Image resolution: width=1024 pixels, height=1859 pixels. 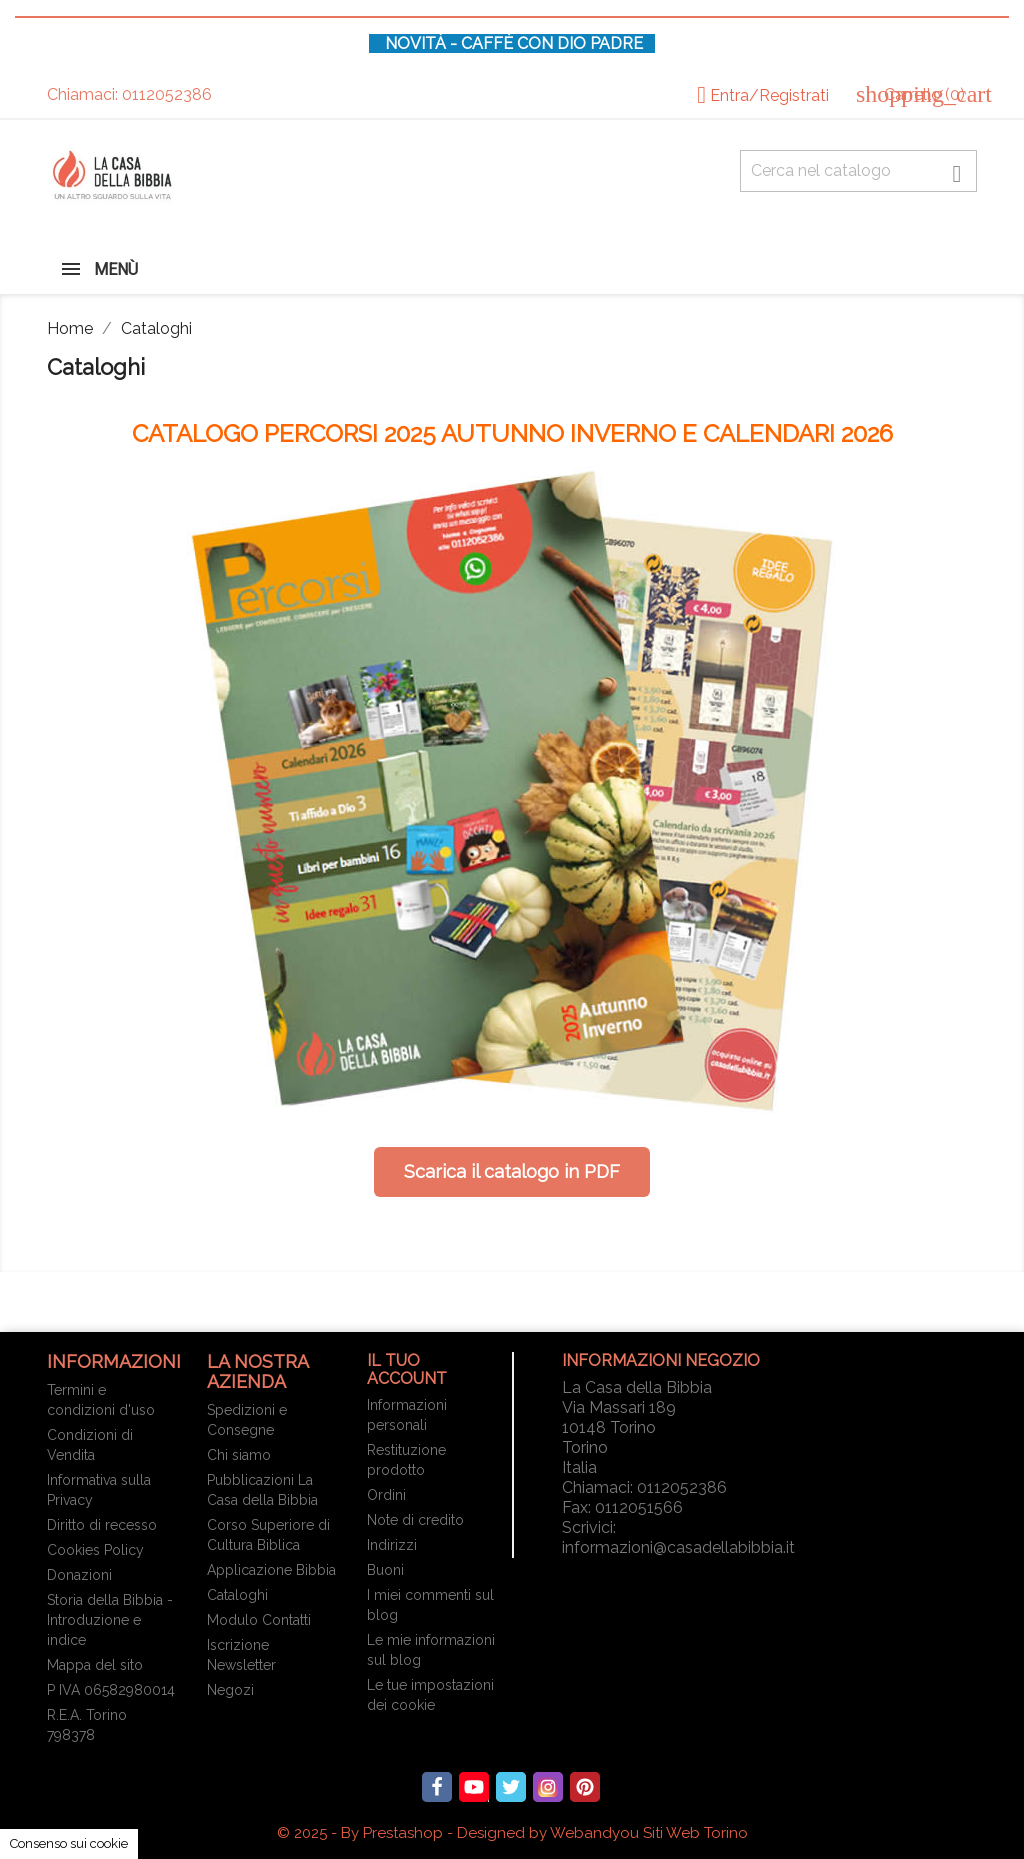 I want to click on Note di credito, so click(x=415, y=1520).